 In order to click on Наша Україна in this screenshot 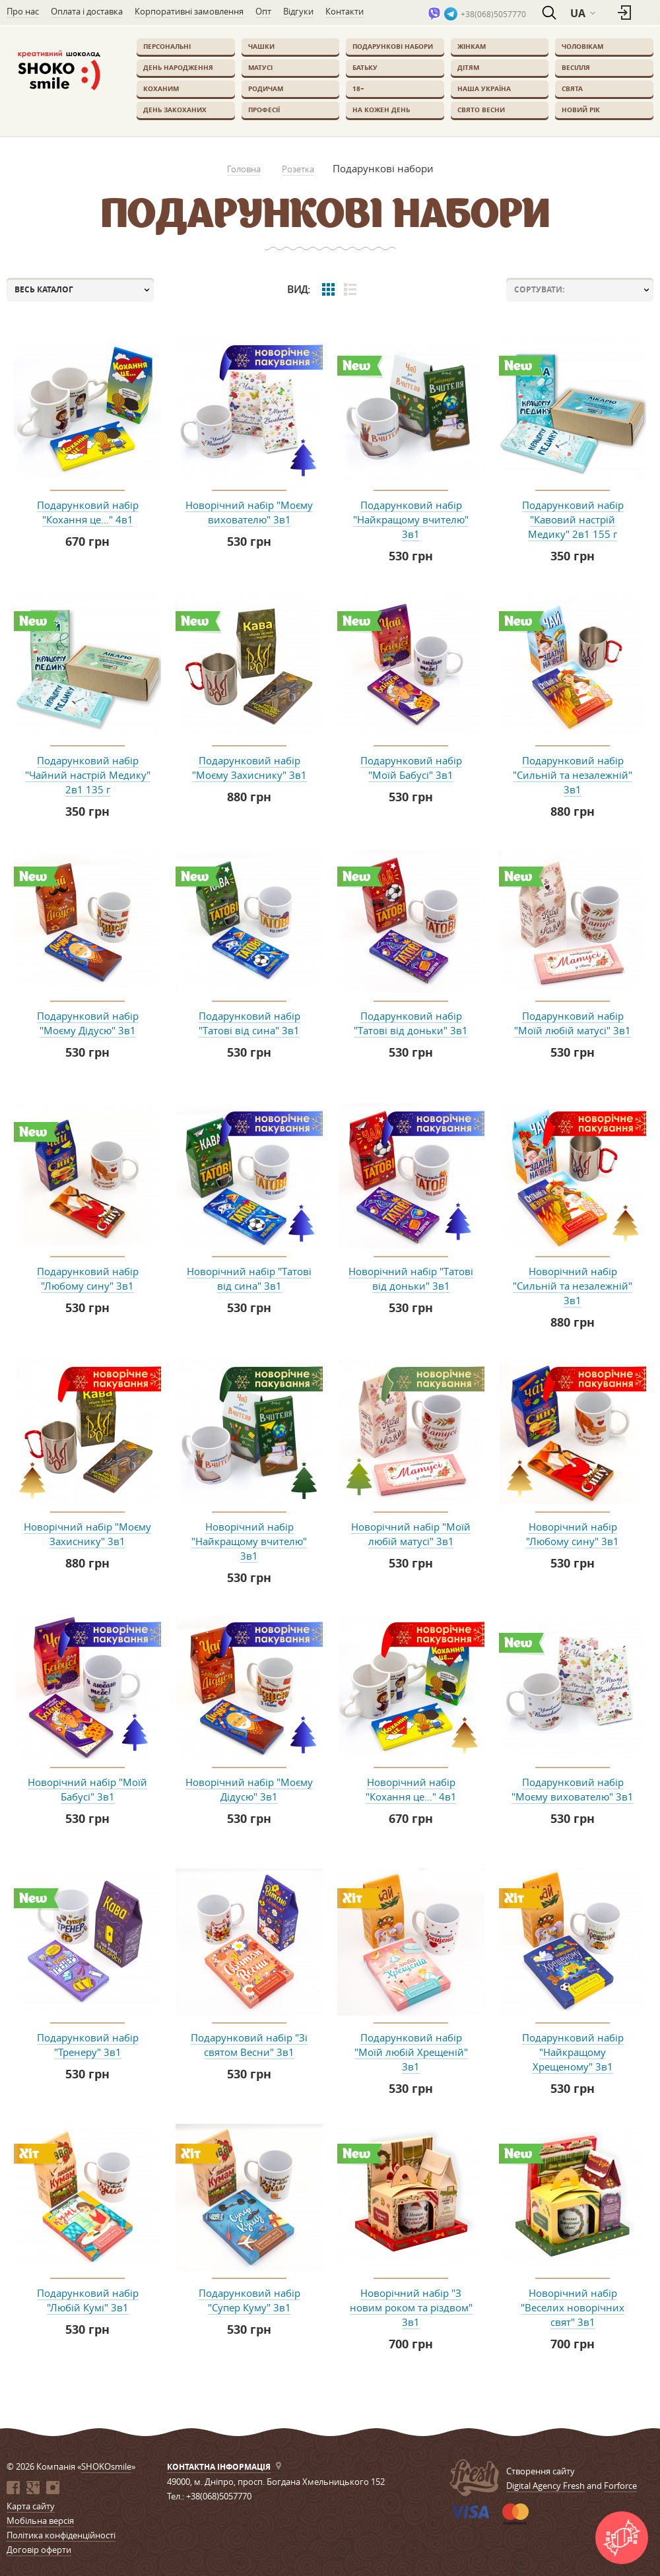, I will do `click(484, 88)`.